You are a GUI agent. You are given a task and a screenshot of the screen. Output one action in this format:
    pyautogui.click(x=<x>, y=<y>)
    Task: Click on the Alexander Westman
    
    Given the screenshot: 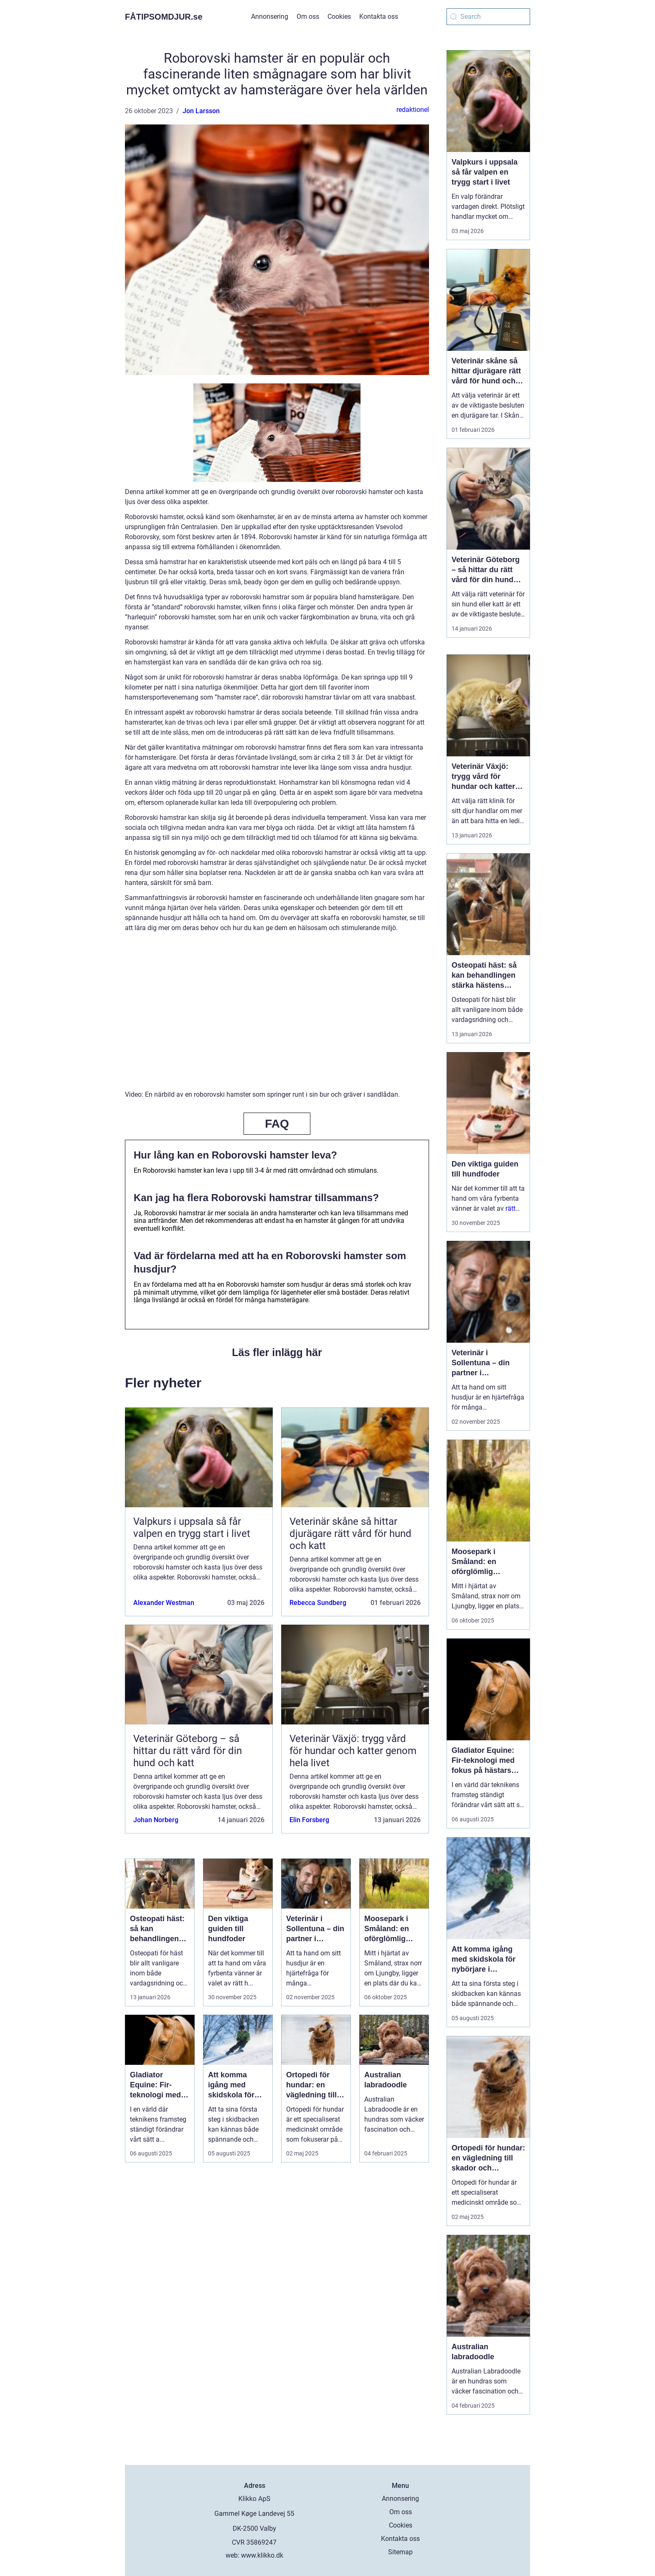 What is the action you would take?
    pyautogui.click(x=163, y=1603)
    